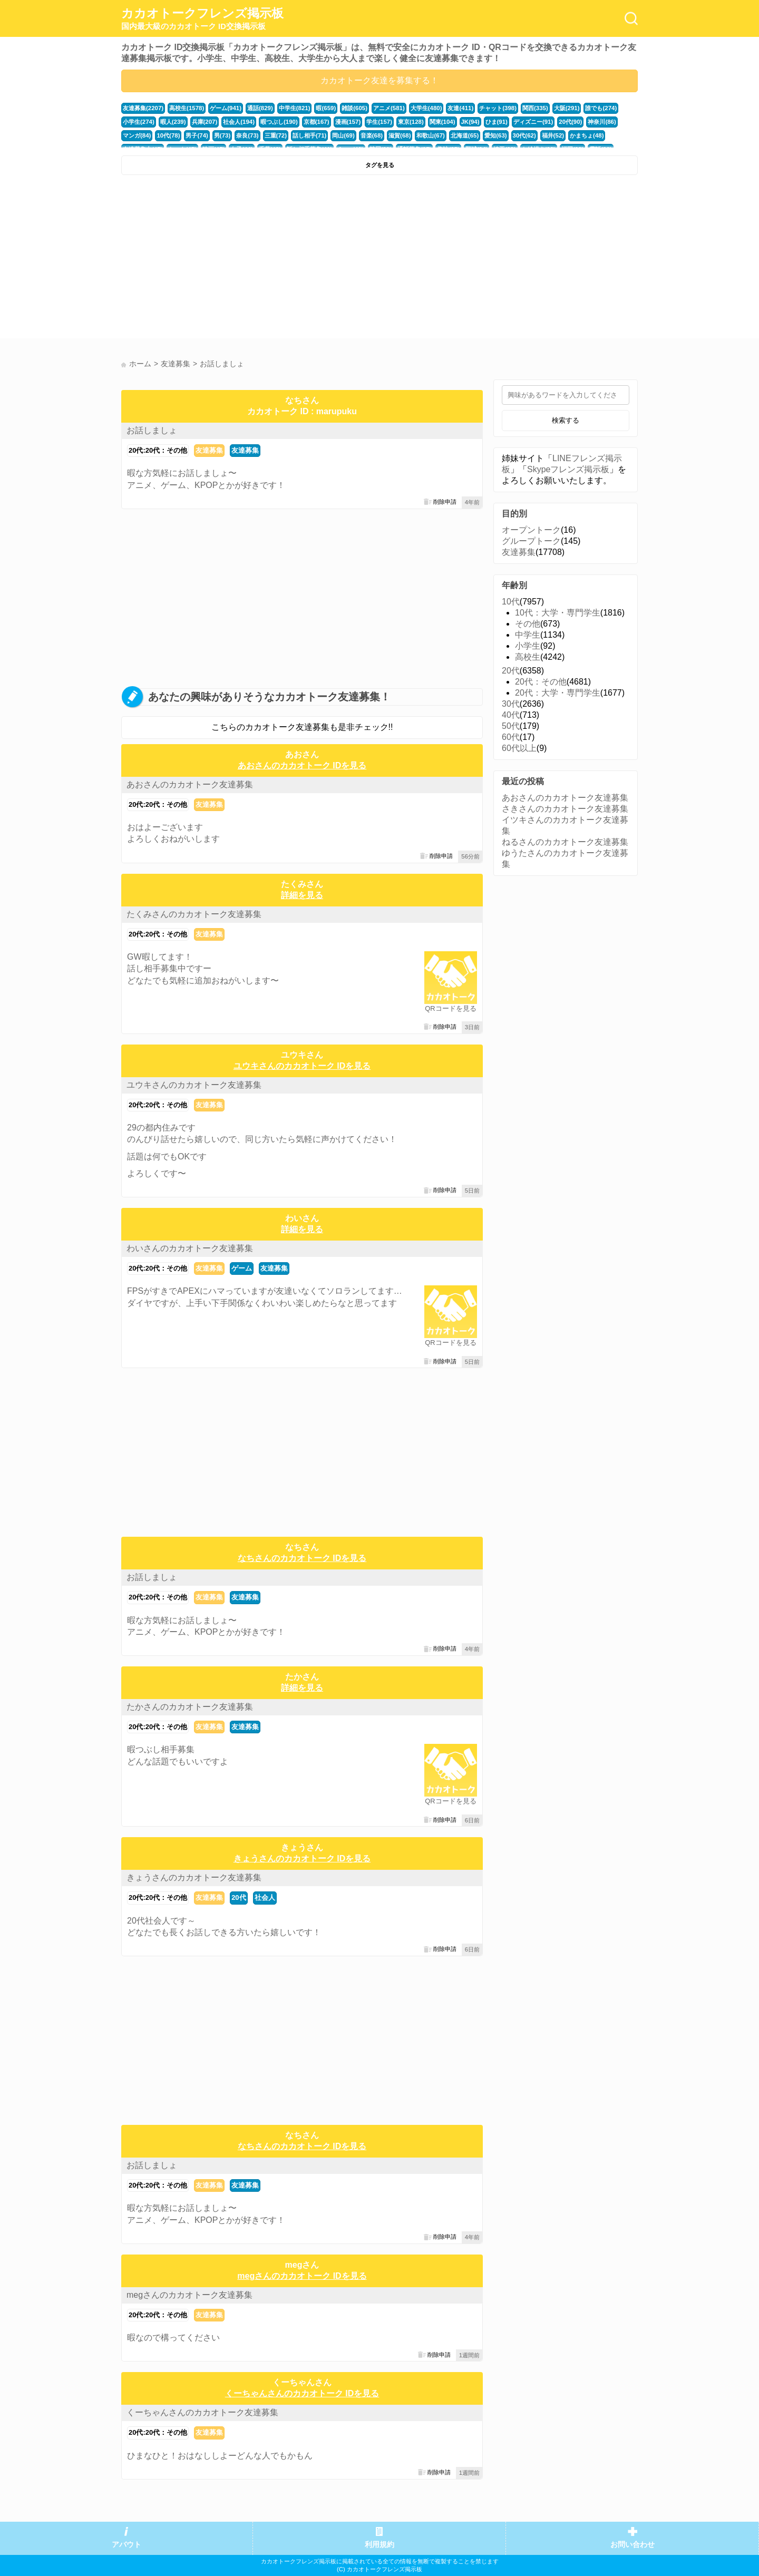 This screenshot has height=2576, width=759. I want to click on くーちゃんさんのカカオトーク IDを見る, so click(302, 2393).